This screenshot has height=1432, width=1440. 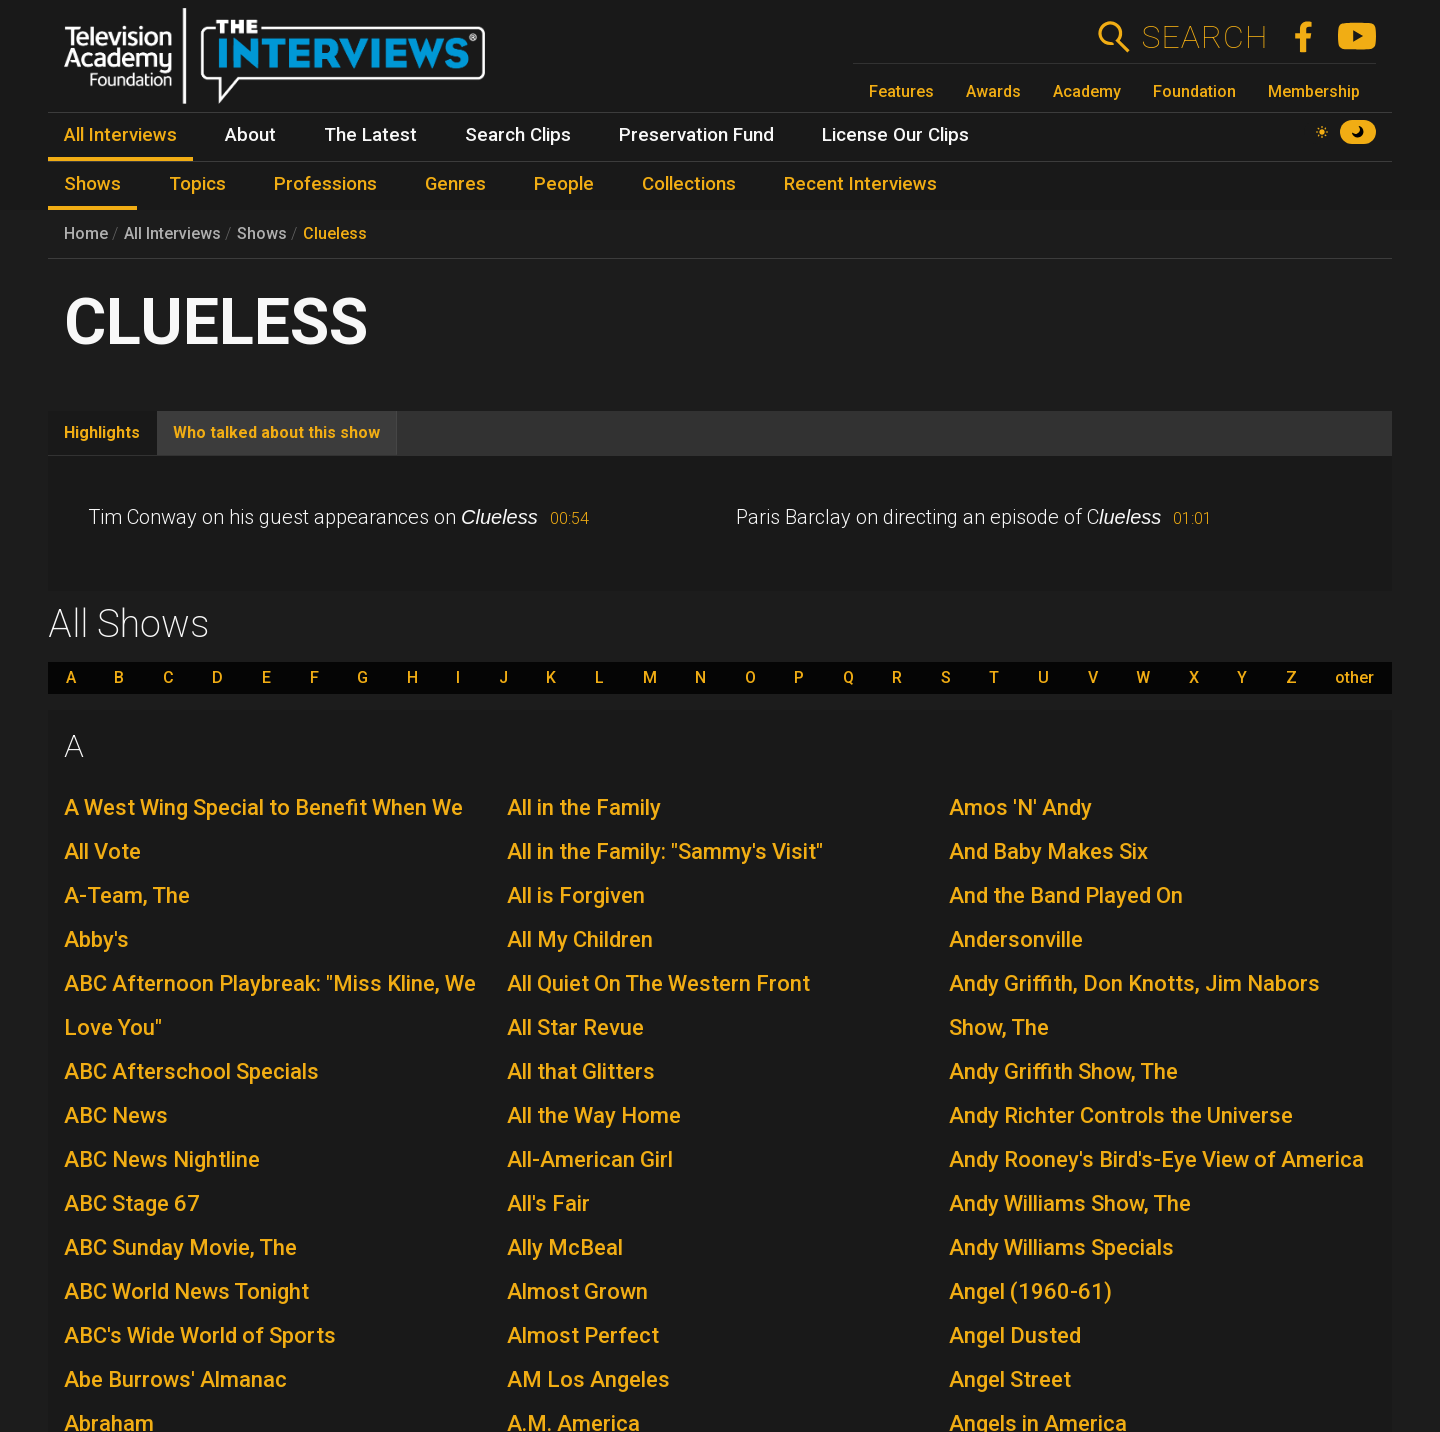 I want to click on Andy Griffith Show, The, so click(x=1063, y=1071).